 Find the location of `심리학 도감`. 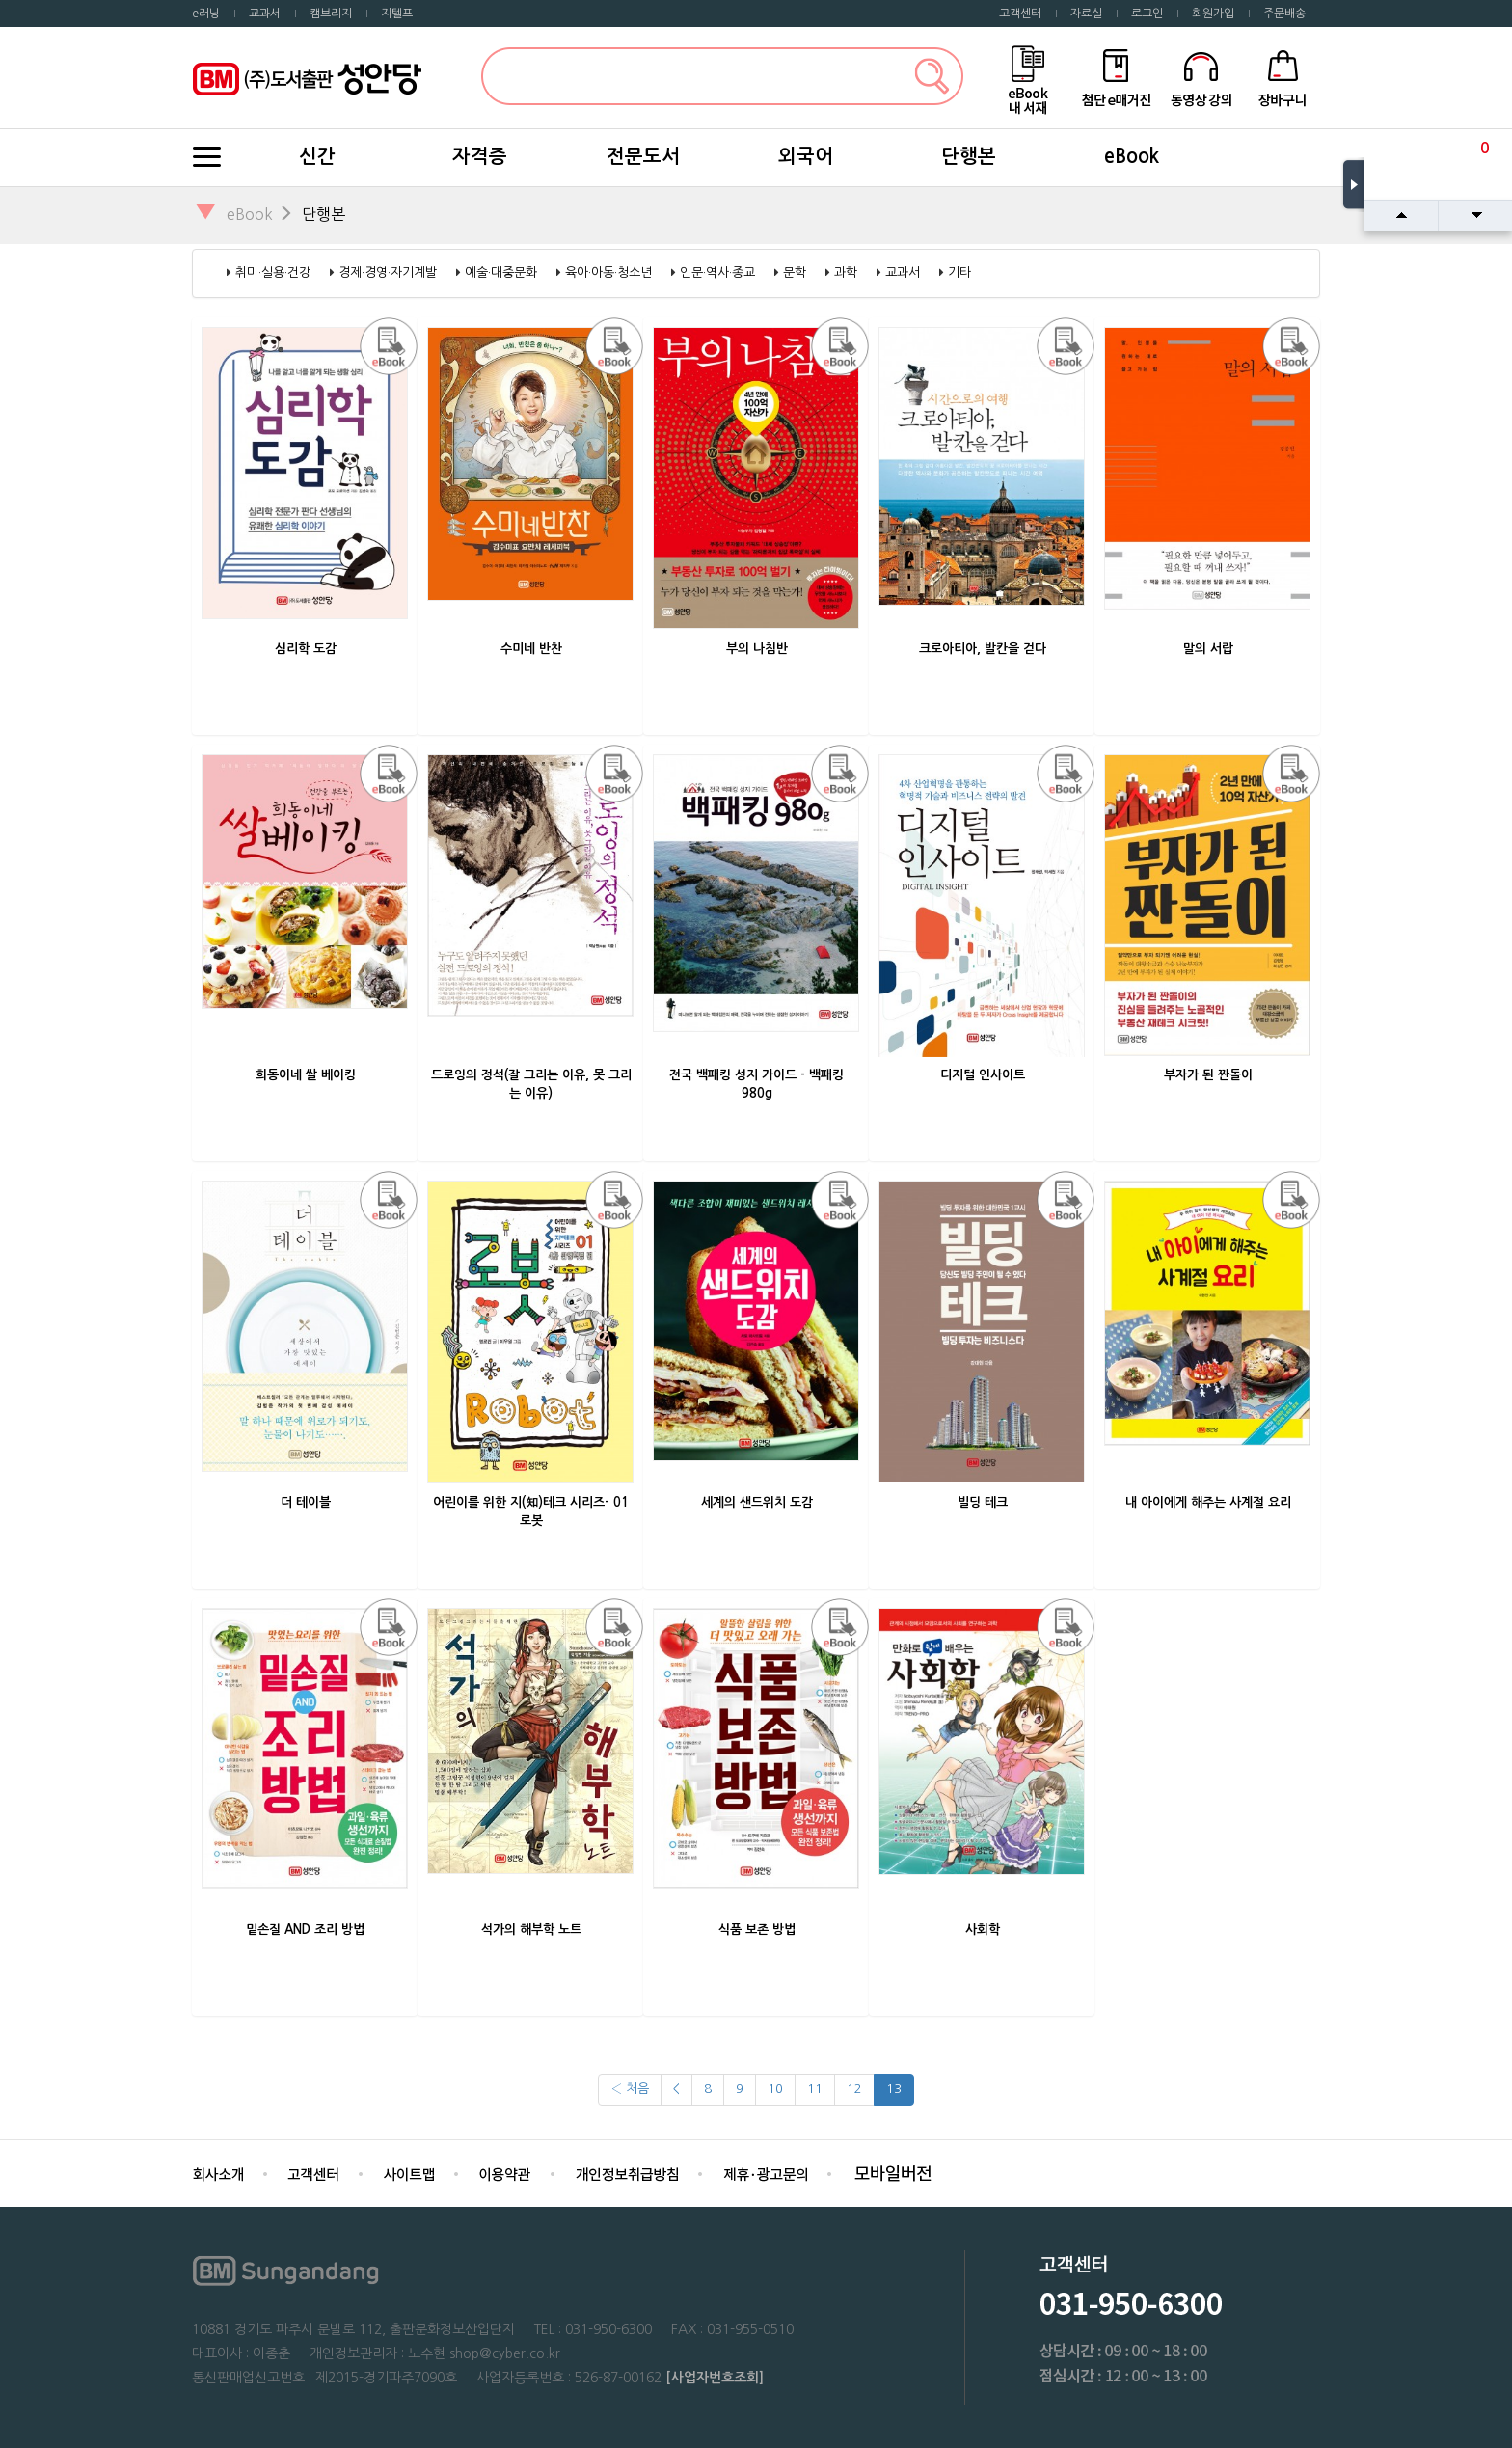

심리학 도감 is located at coordinates (306, 648).